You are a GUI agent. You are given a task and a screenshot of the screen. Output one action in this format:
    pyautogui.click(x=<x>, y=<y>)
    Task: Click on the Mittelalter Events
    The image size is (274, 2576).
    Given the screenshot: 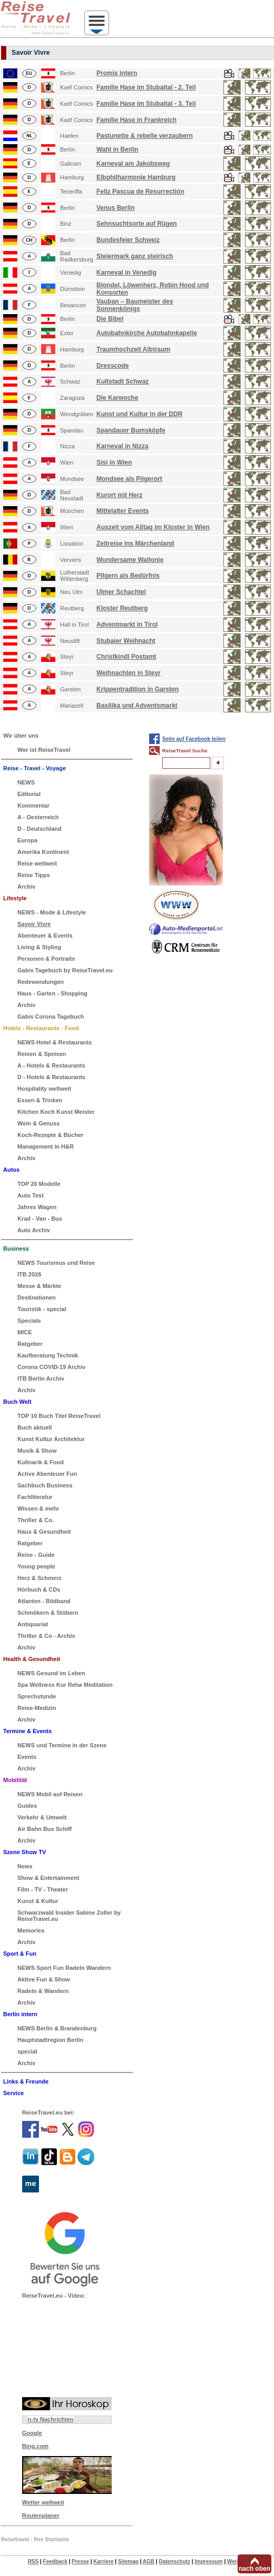 What is the action you would take?
    pyautogui.click(x=122, y=511)
    